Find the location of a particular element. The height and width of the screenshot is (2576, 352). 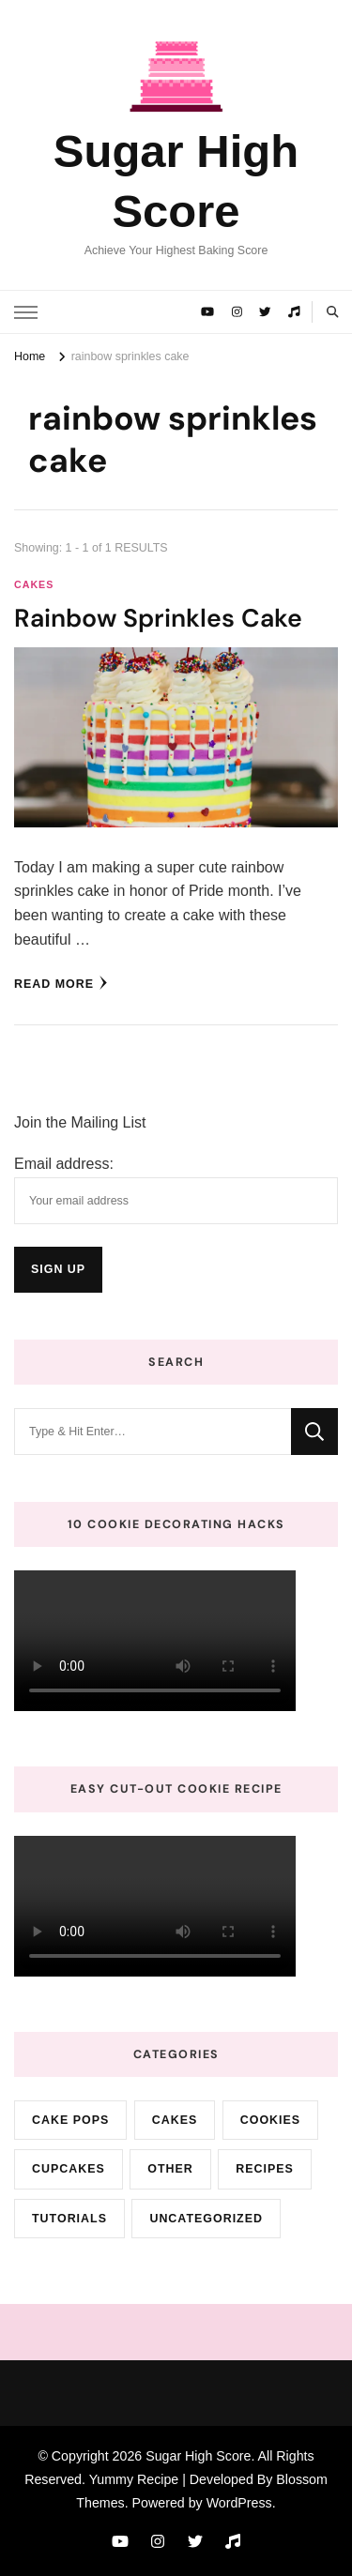

cupcakes [cupcakes (3 items)] is located at coordinates (68, 2168).